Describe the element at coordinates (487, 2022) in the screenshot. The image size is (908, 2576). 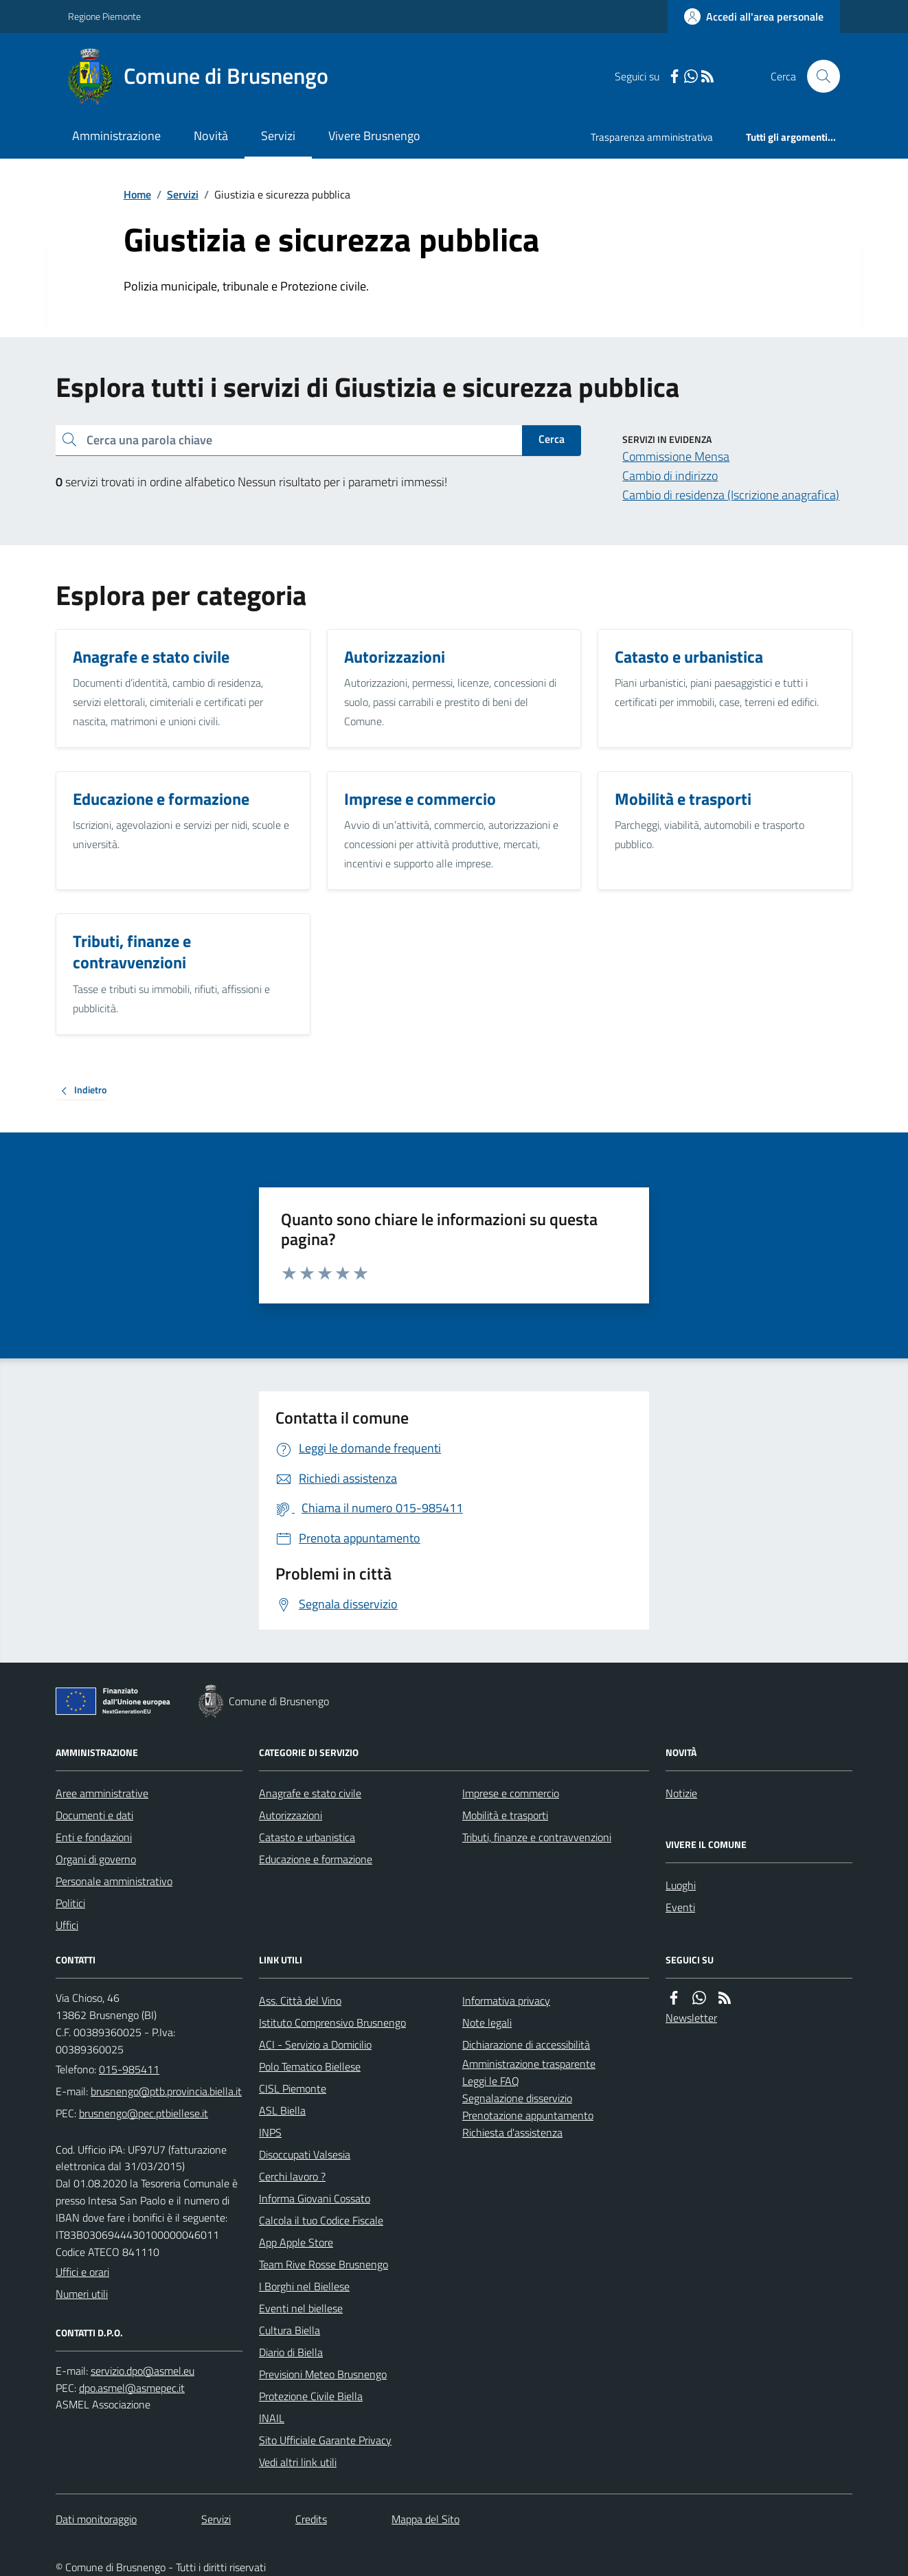
I see `Note legali` at that location.